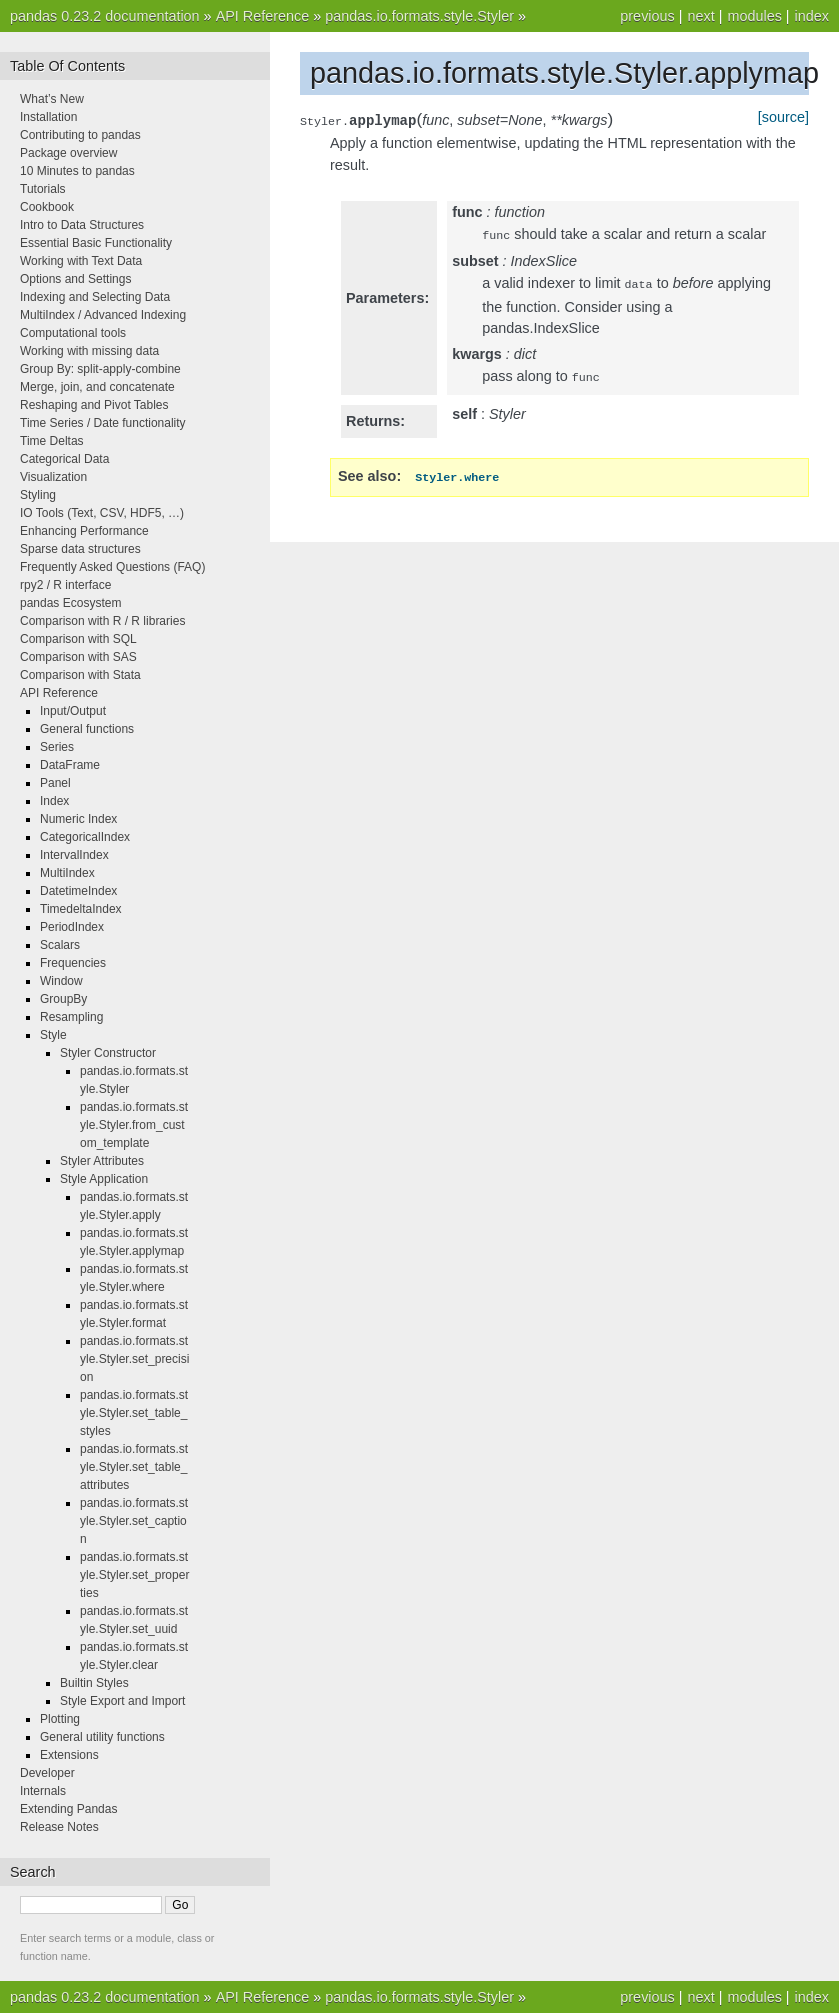 This screenshot has height=2013, width=839. What do you see at coordinates (81, 909) in the screenshot?
I see `TimedeltaIndex` at bounding box center [81, 909].